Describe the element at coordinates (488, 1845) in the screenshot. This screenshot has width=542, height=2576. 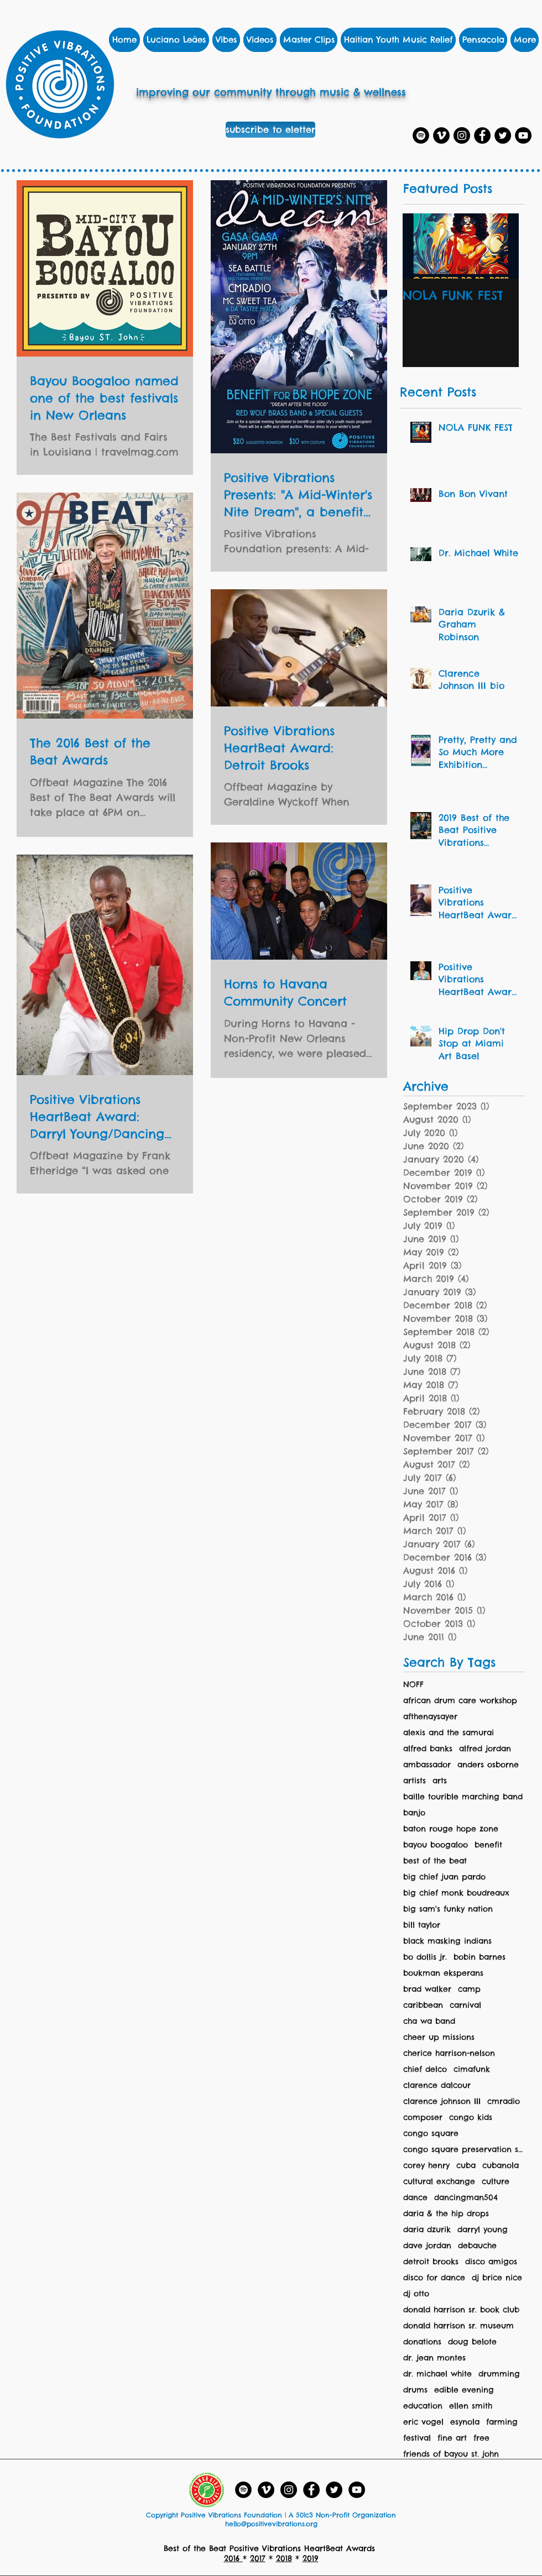
I see `benefit` at that location.